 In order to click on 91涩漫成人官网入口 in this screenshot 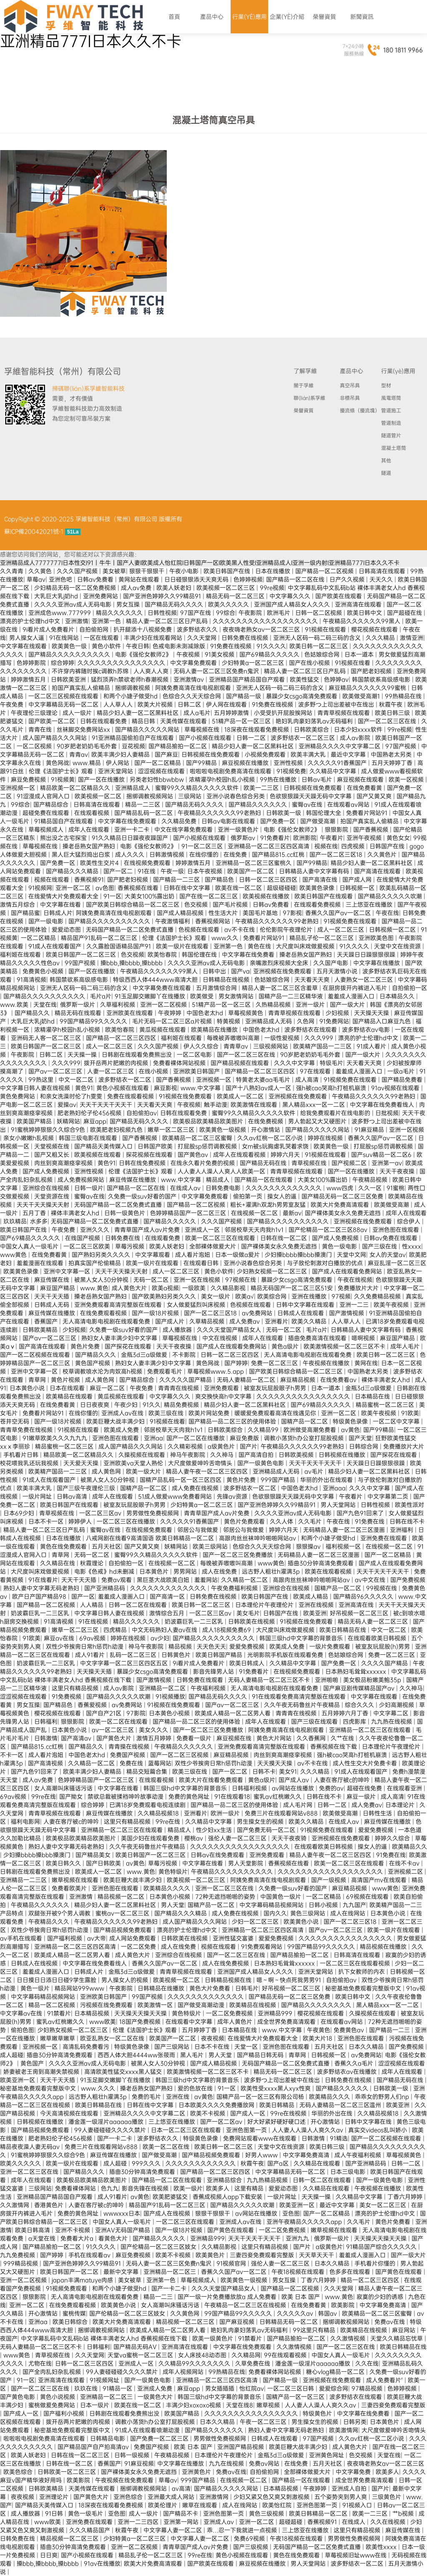, I will do `click(44, 796)`.